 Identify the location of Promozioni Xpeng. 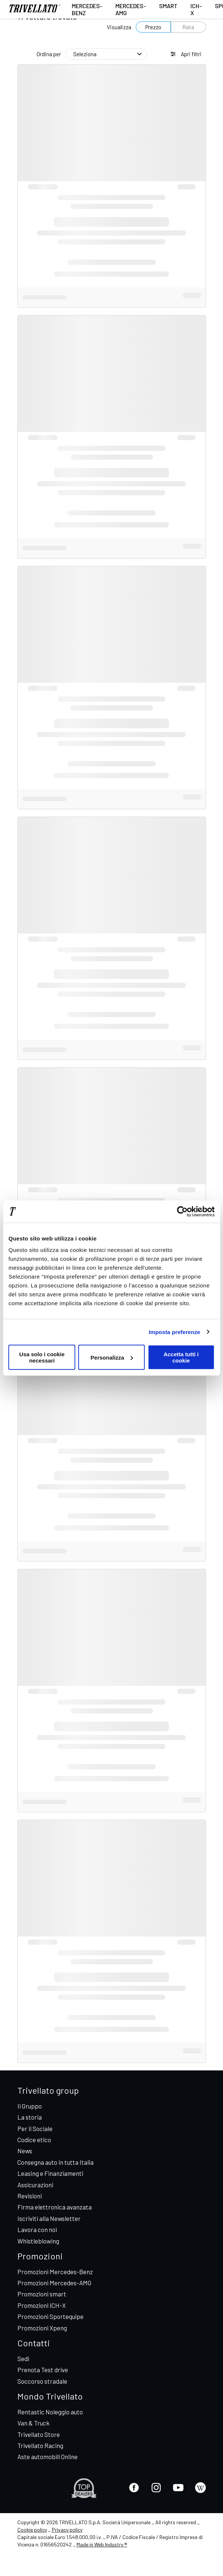
(42, 2328).